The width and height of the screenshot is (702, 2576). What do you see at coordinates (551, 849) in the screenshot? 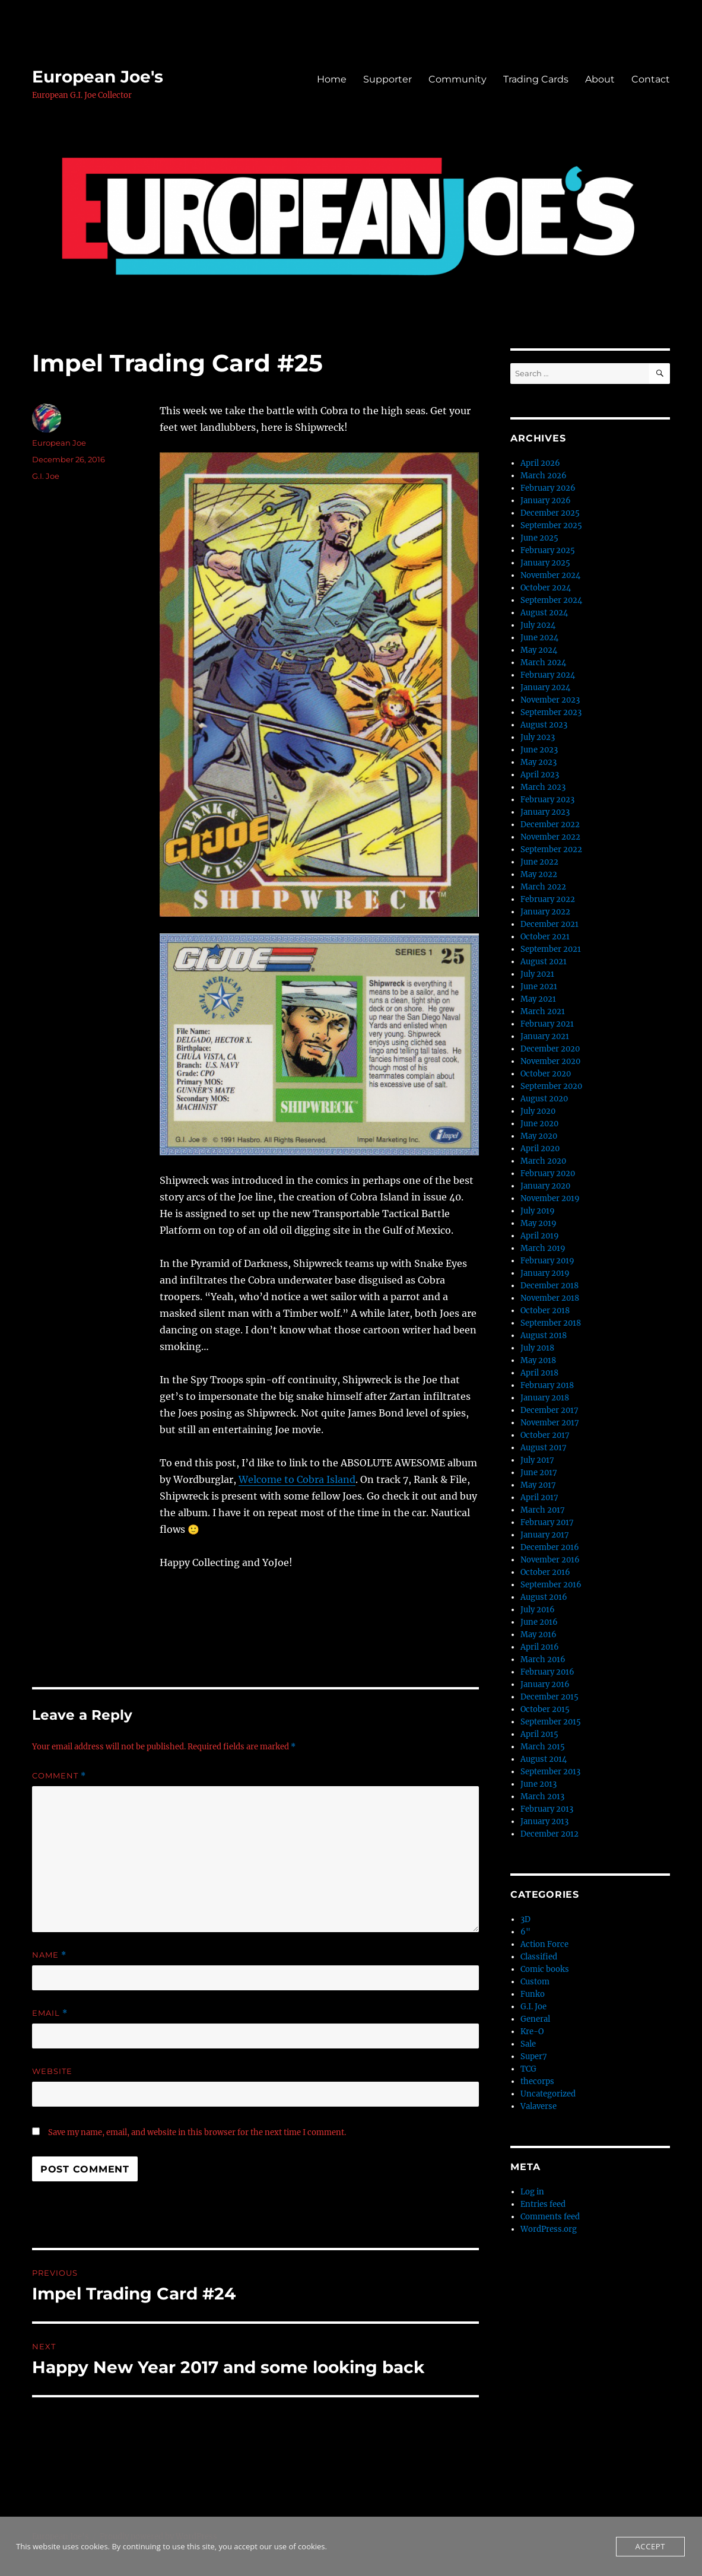
I see `September 2022` at bounding box center [551, 849].